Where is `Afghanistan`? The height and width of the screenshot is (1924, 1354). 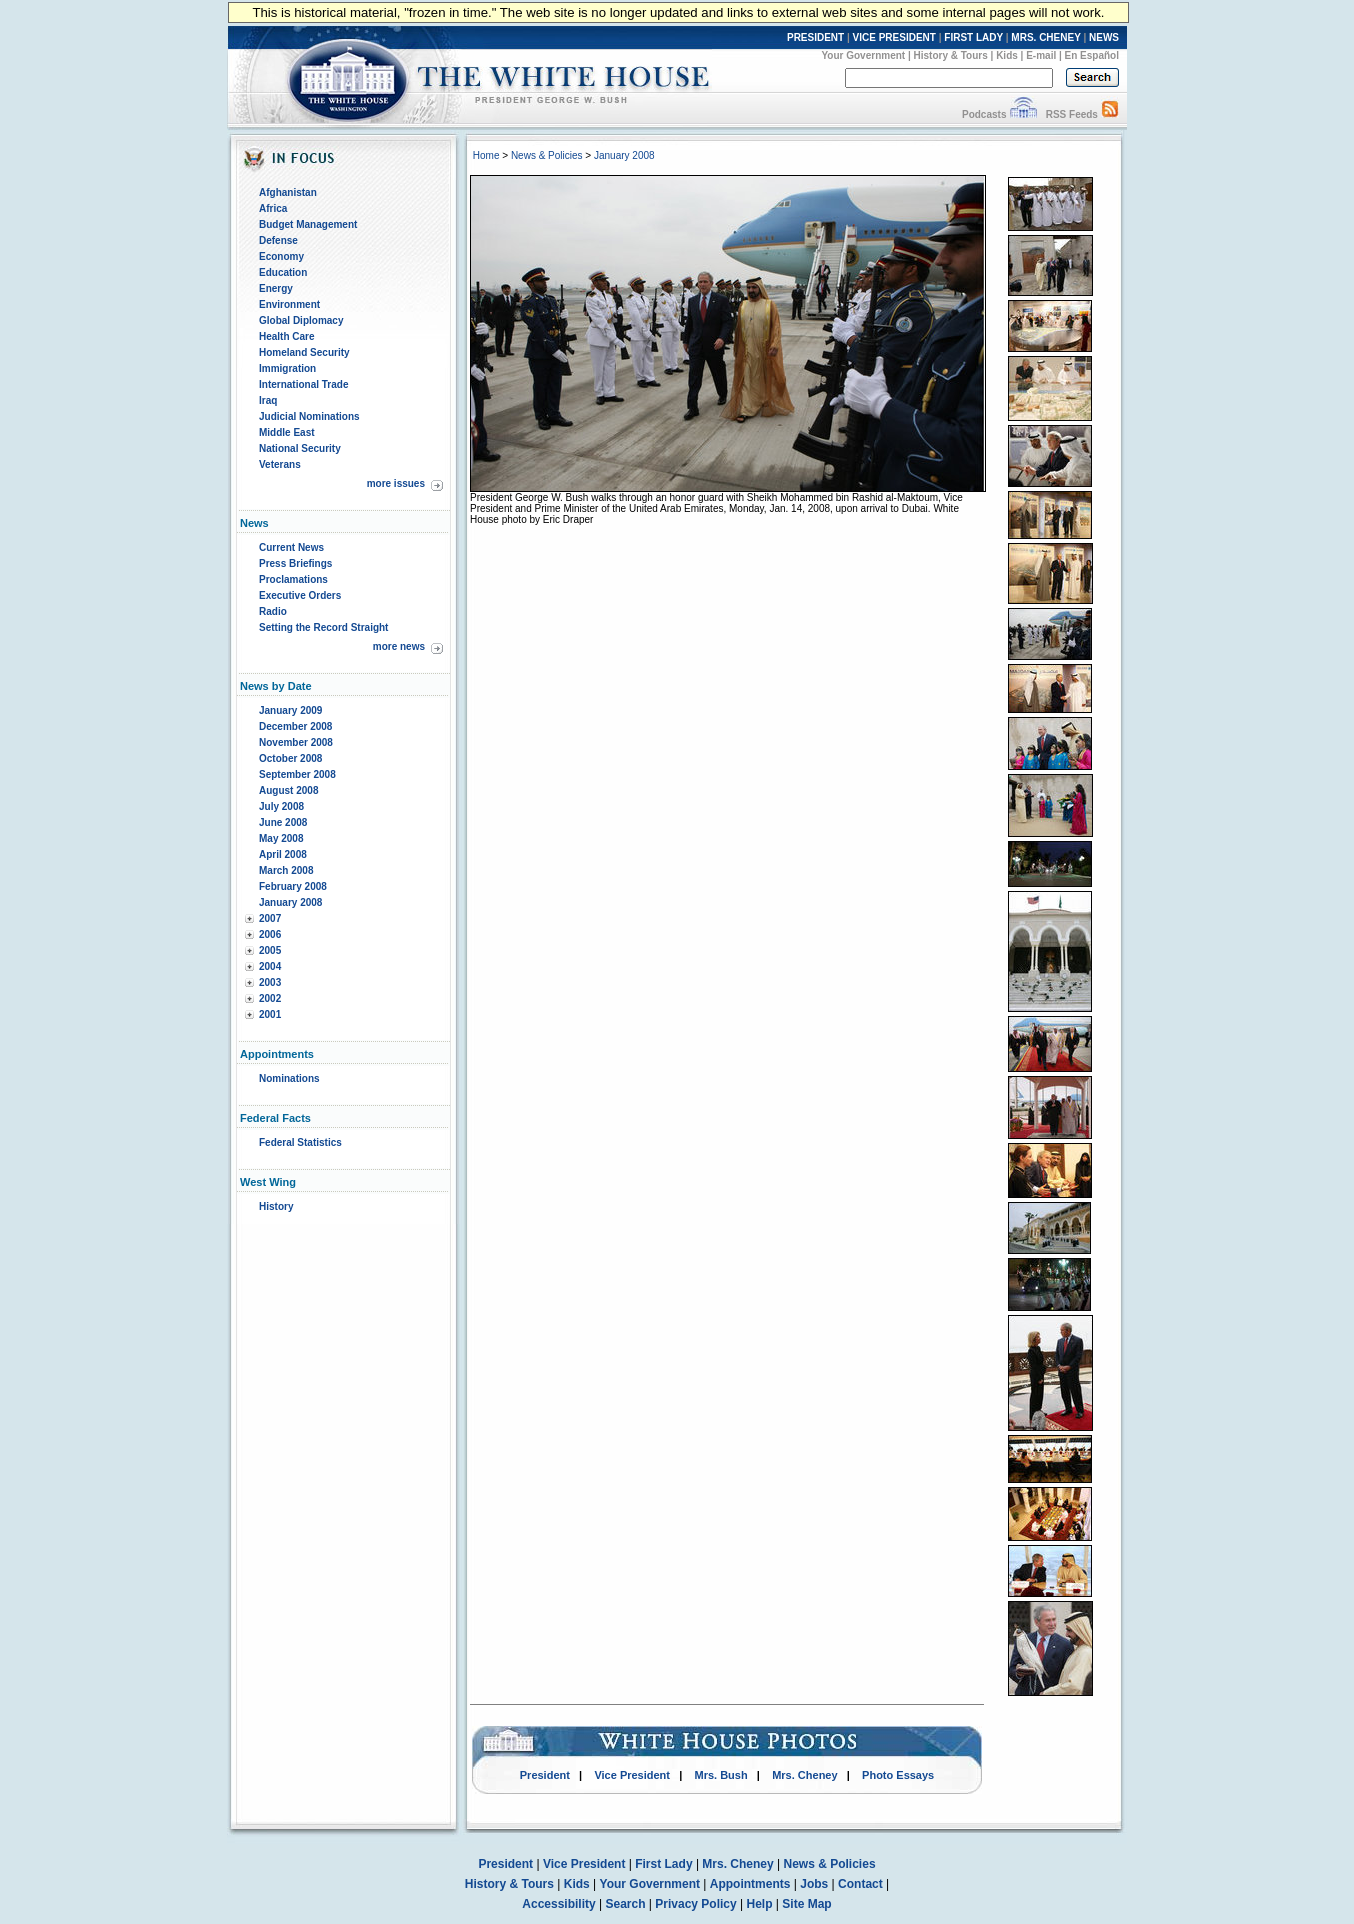
Afghanistan is located at coordinates (288, 192).